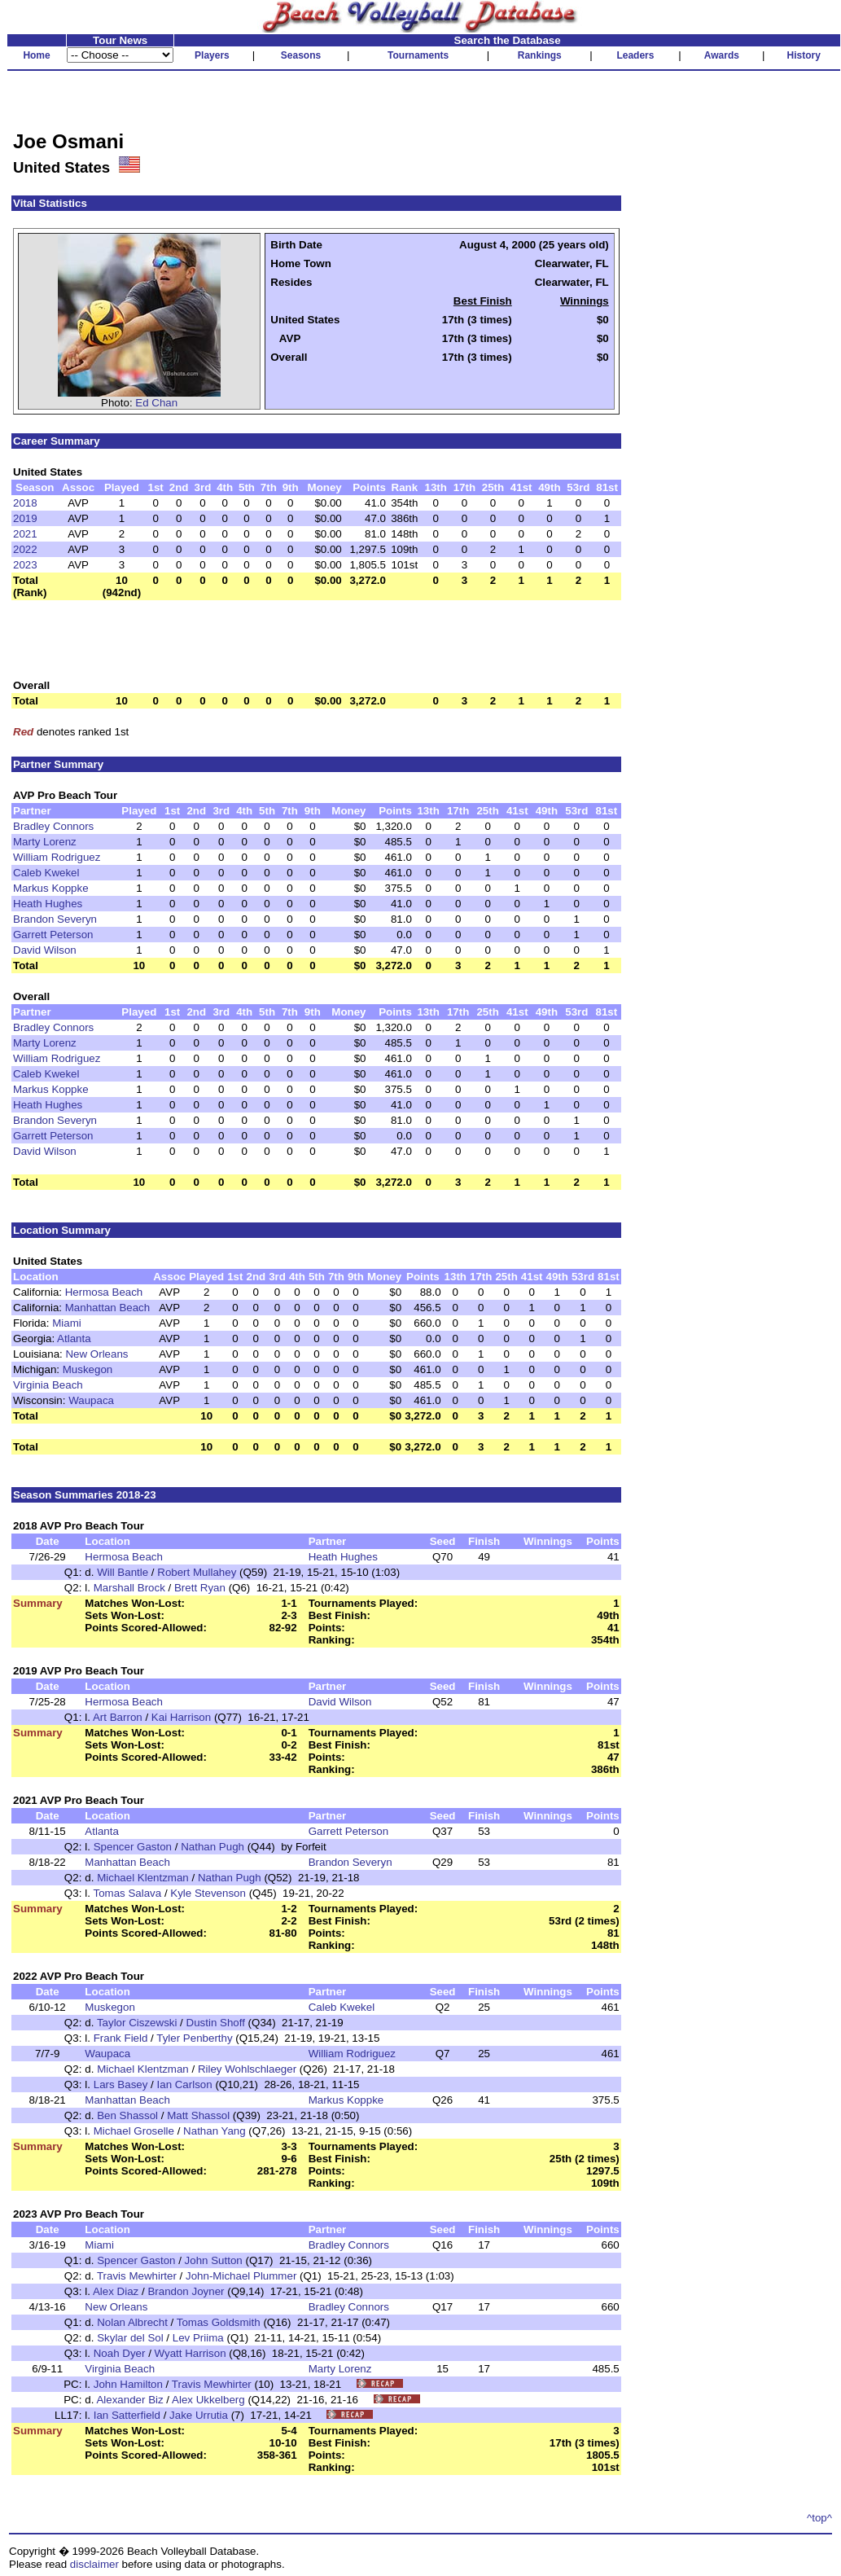  Describe the element at coordinates (215, 2022) in the screenshot. I see `Dustin Shoff` at that location.